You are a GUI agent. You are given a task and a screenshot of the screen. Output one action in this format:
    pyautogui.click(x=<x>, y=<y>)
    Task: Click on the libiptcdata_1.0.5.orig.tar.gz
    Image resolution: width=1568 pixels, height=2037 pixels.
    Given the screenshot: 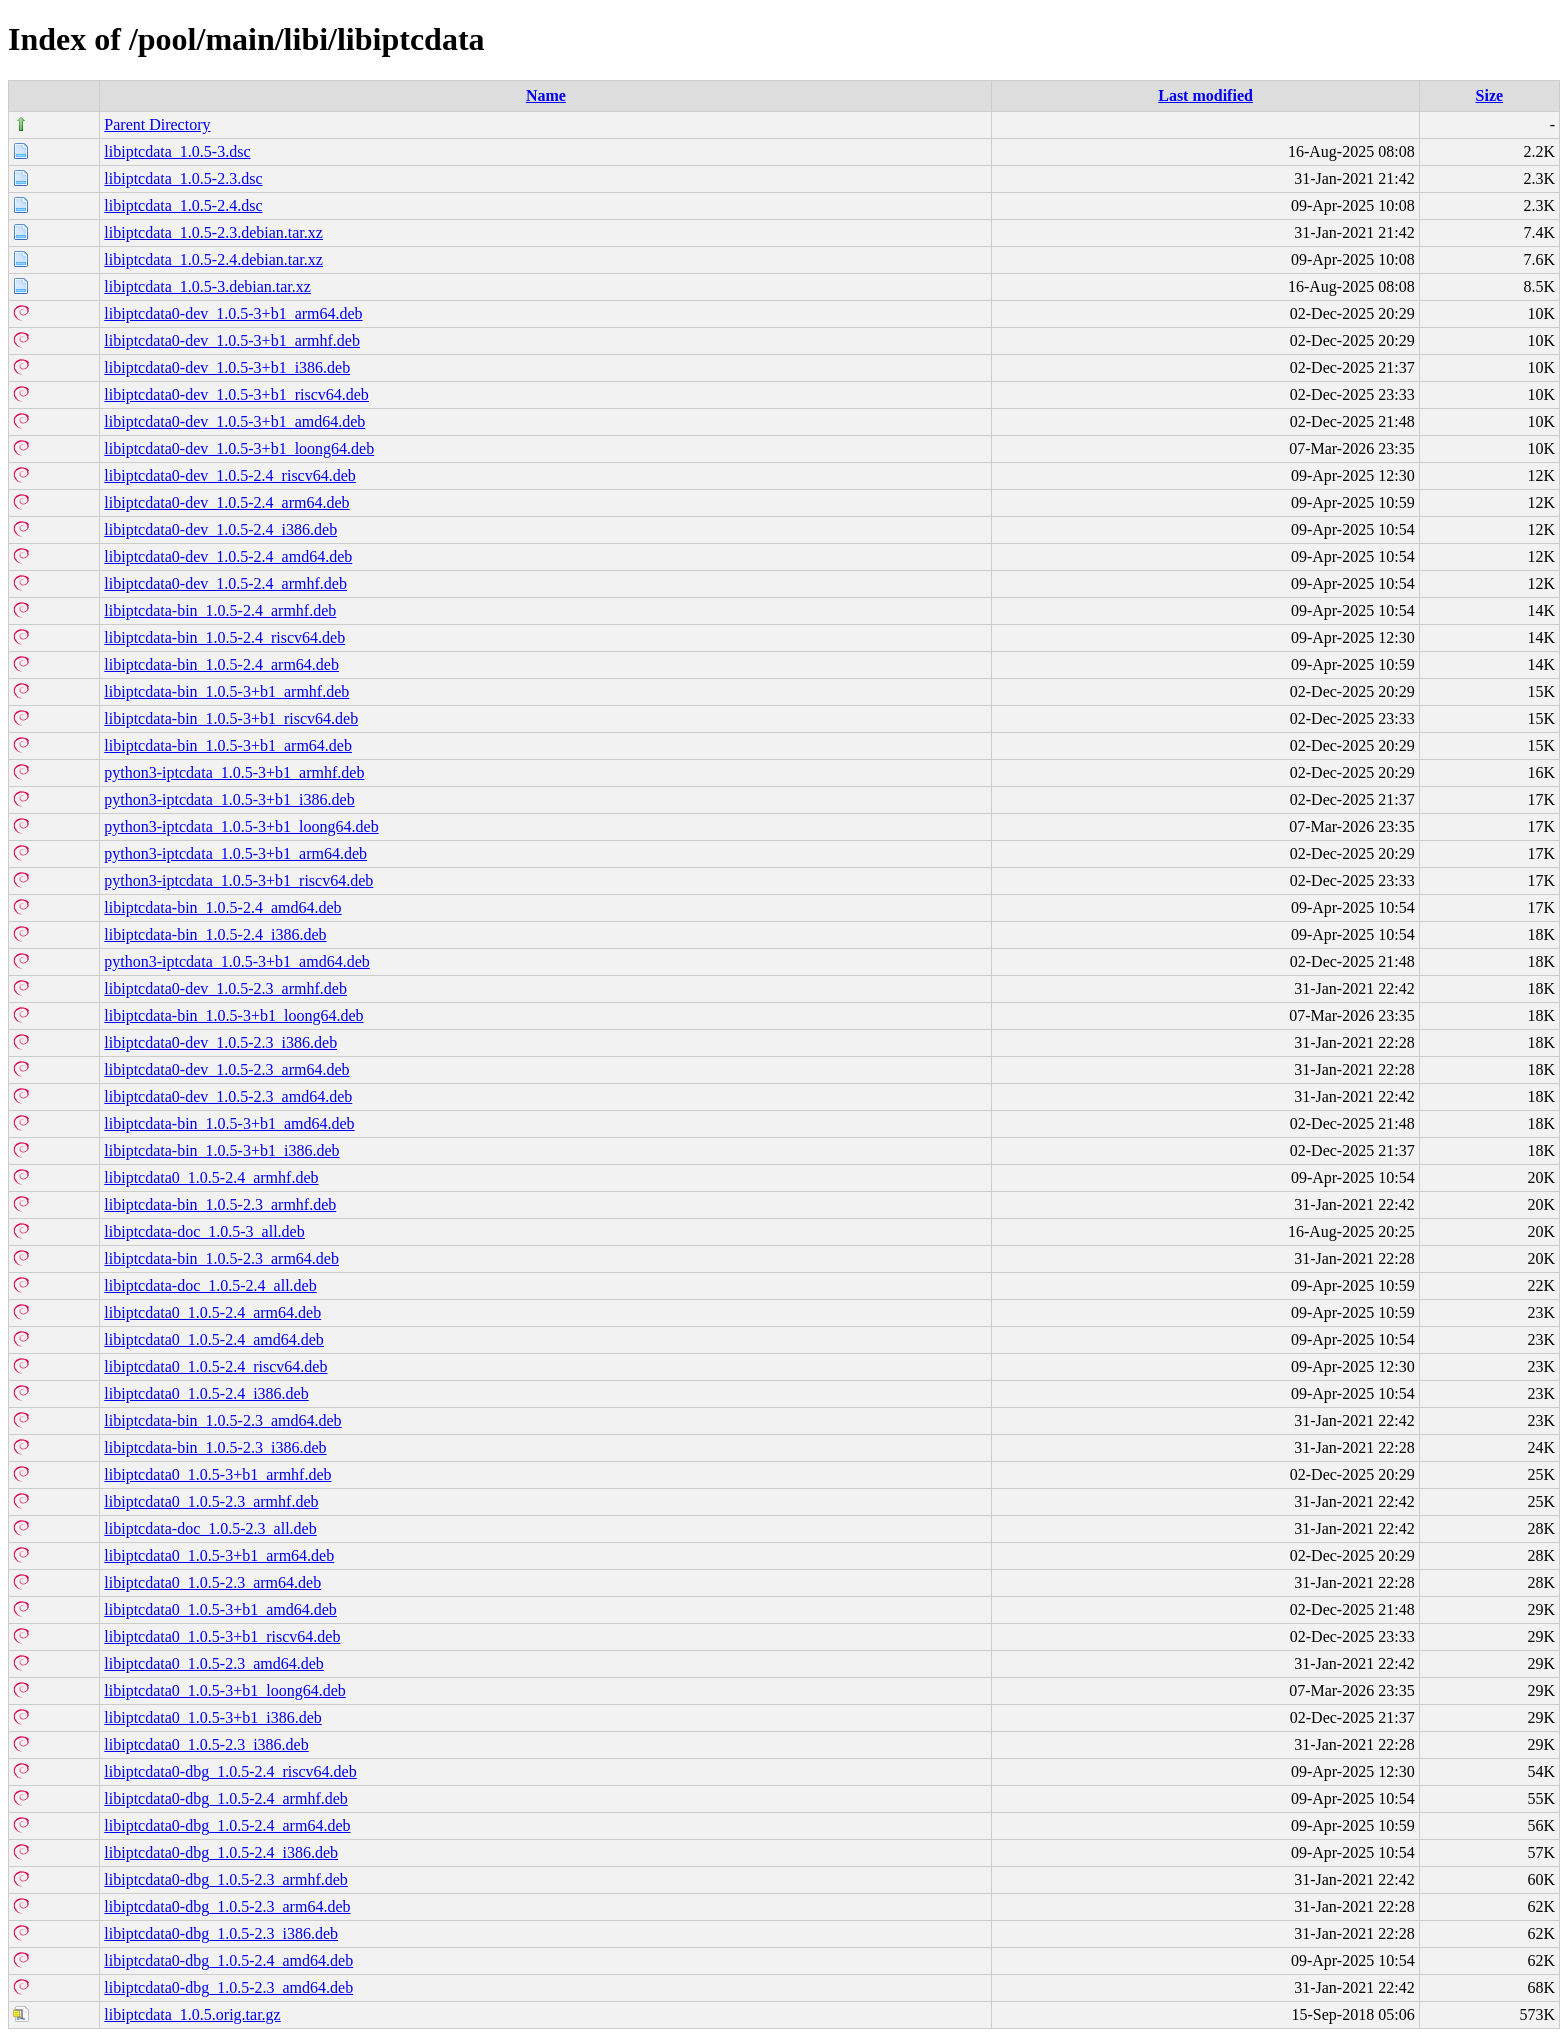 What is the action you would take?
    pyautogui.click(x=192, y=2014)
    